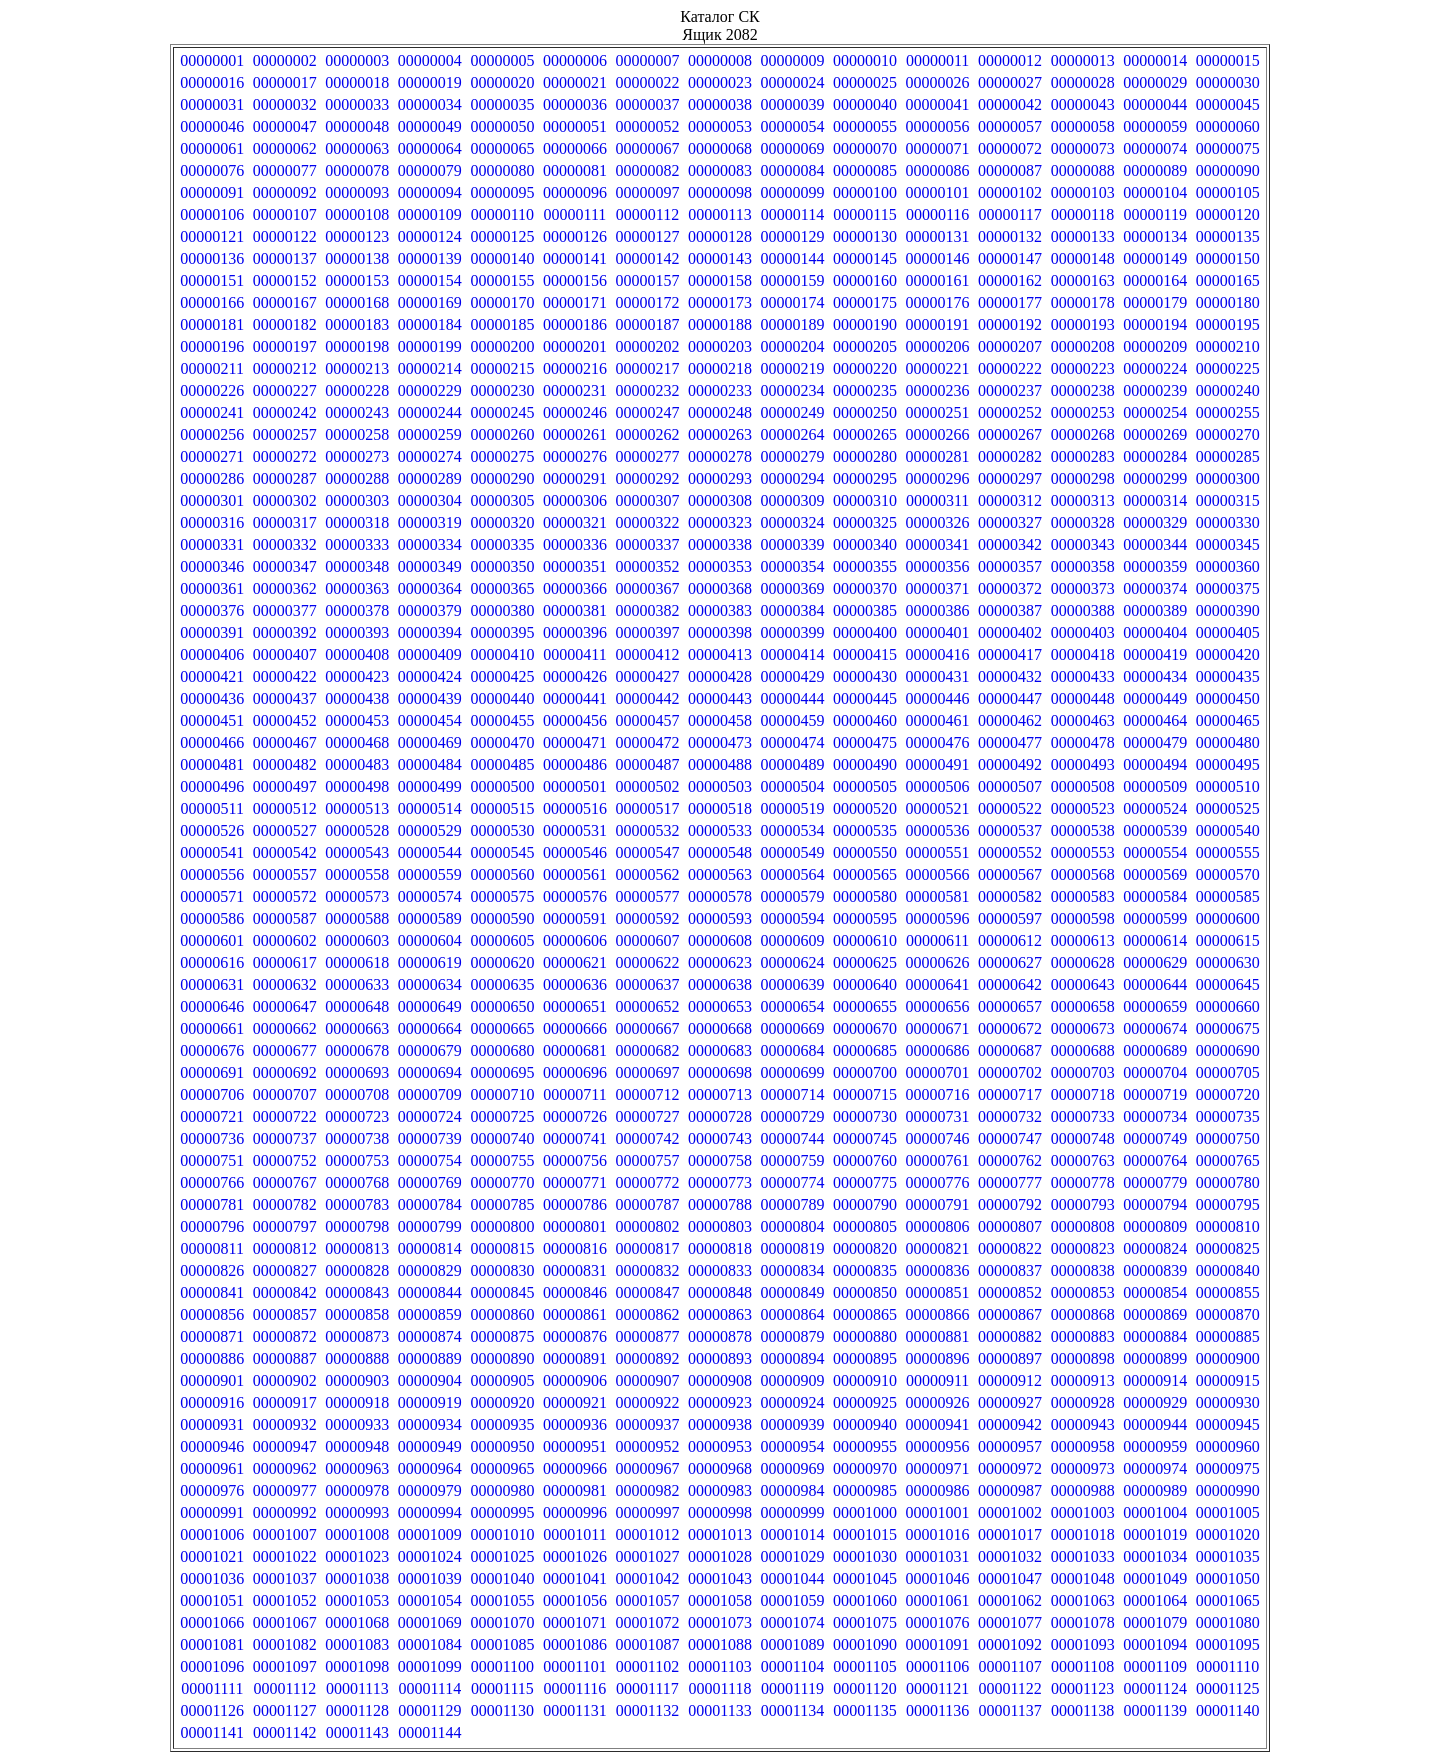 This screenshot has width=1440, height=1760. I want to click on 00000078, so click(357, 170).